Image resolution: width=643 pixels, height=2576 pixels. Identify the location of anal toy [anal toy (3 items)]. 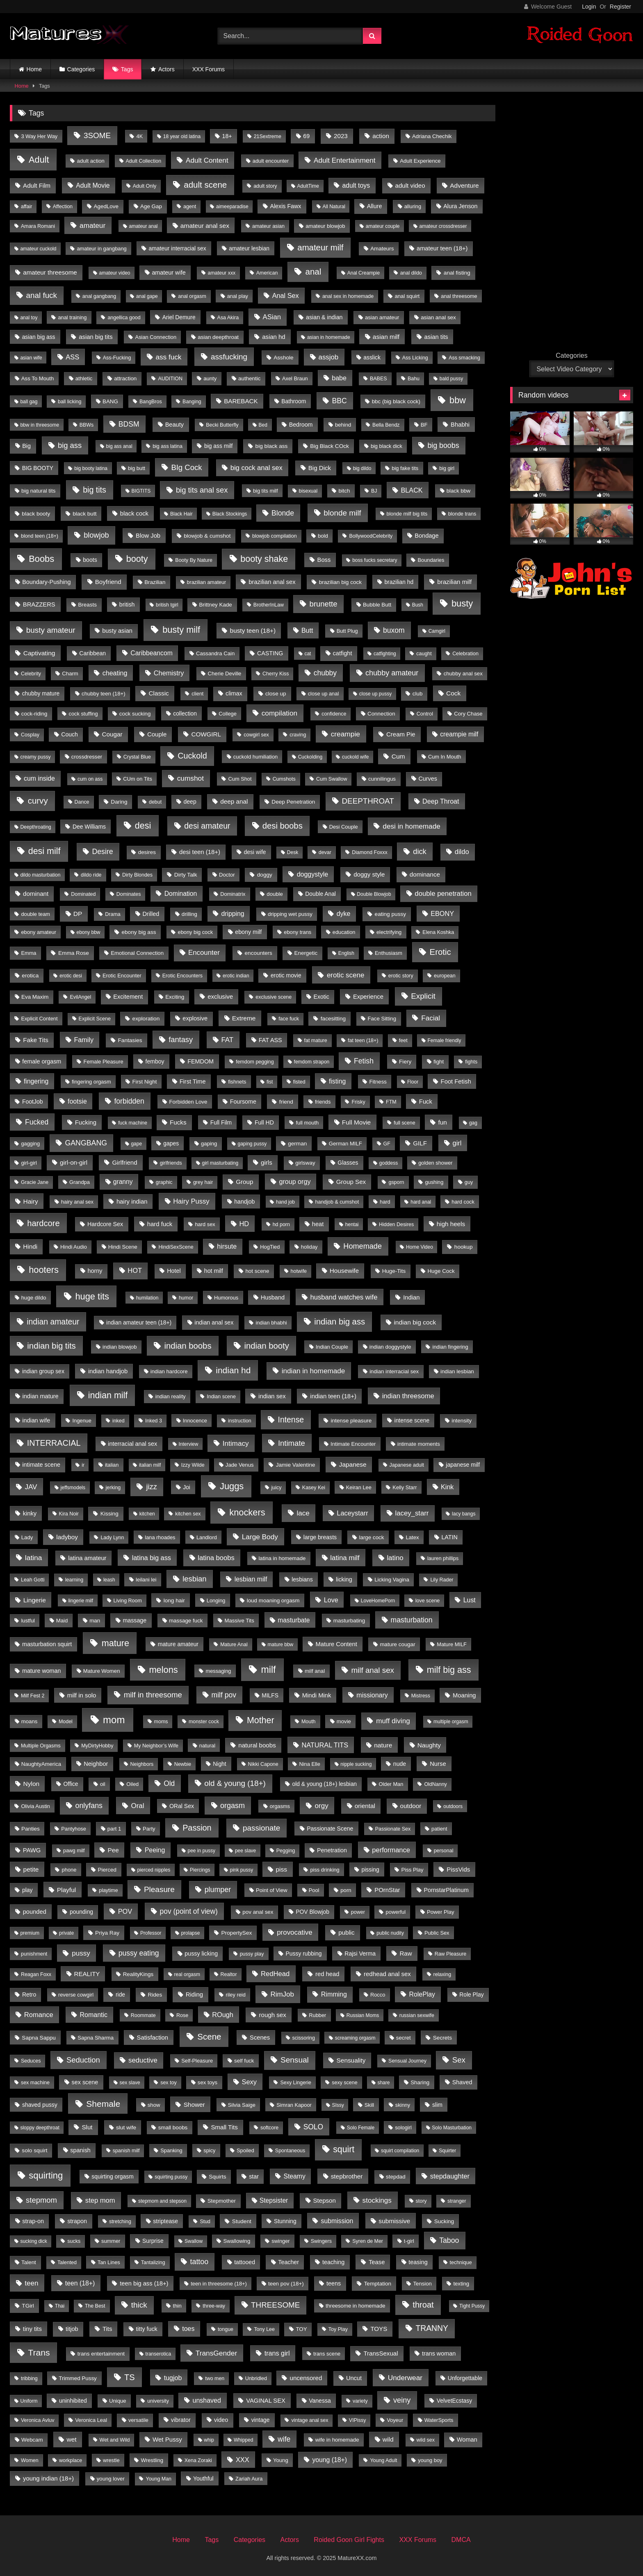
(28, 317).